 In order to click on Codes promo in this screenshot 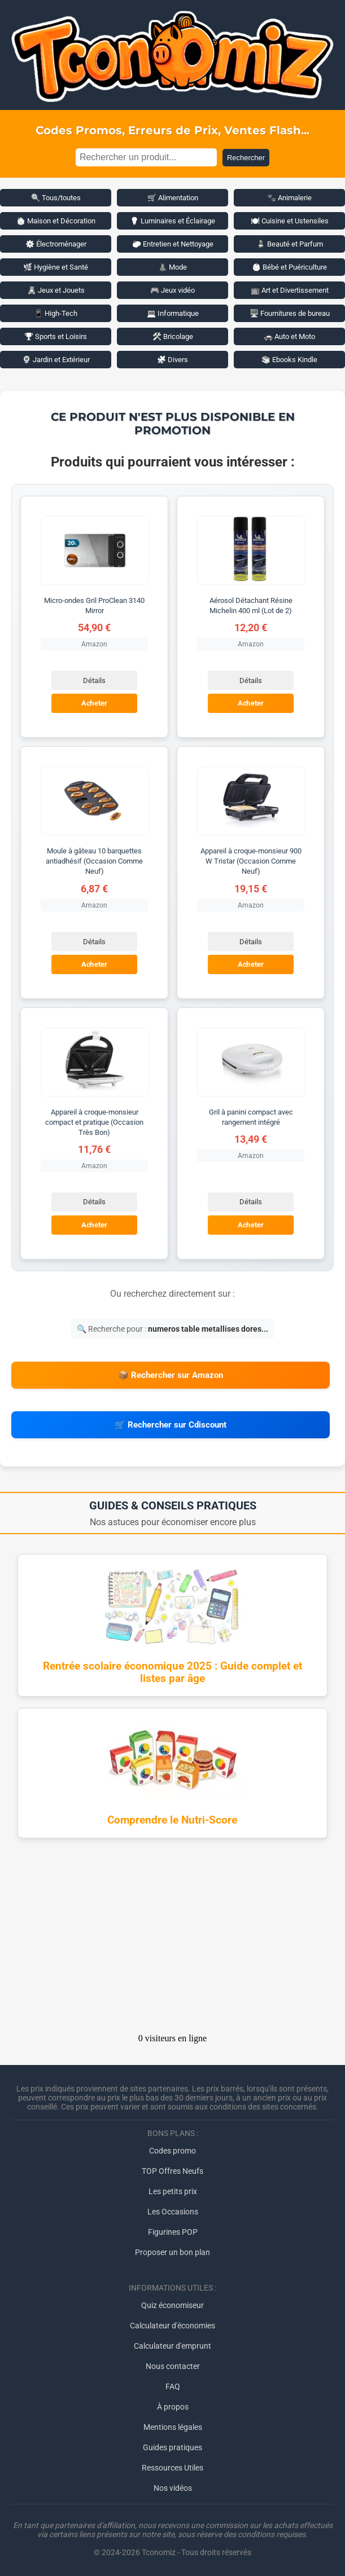, I will do `click(172, 2150)`.